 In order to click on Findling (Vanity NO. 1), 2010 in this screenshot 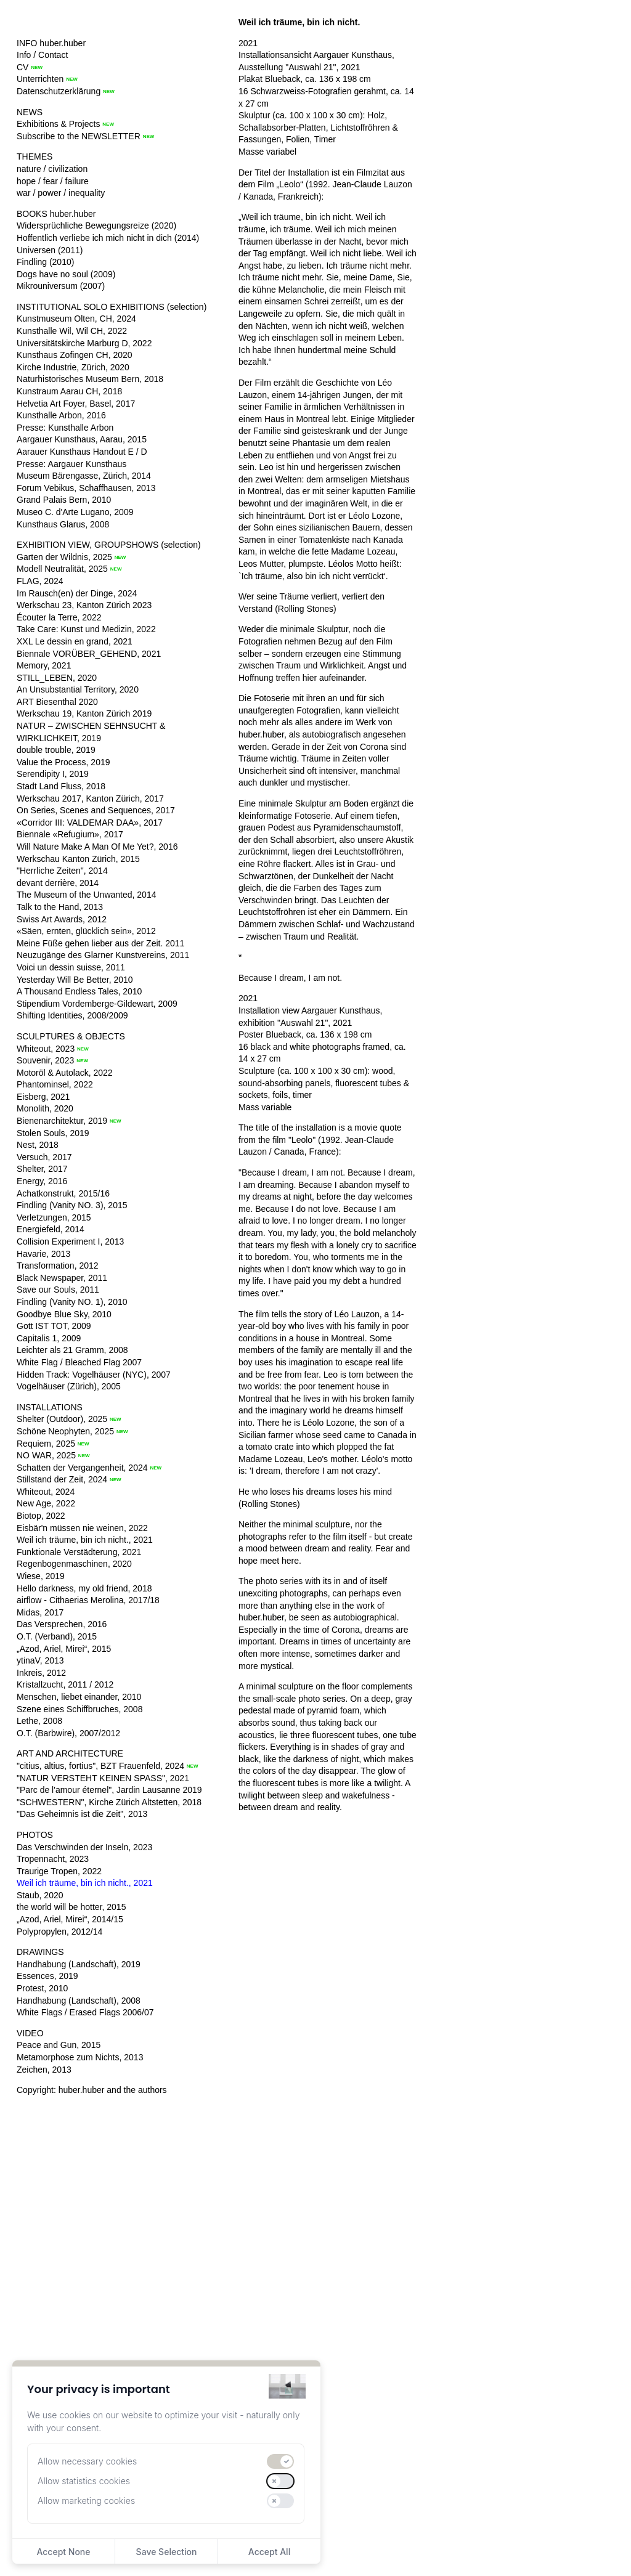, I will do `click(72, 1302)`.